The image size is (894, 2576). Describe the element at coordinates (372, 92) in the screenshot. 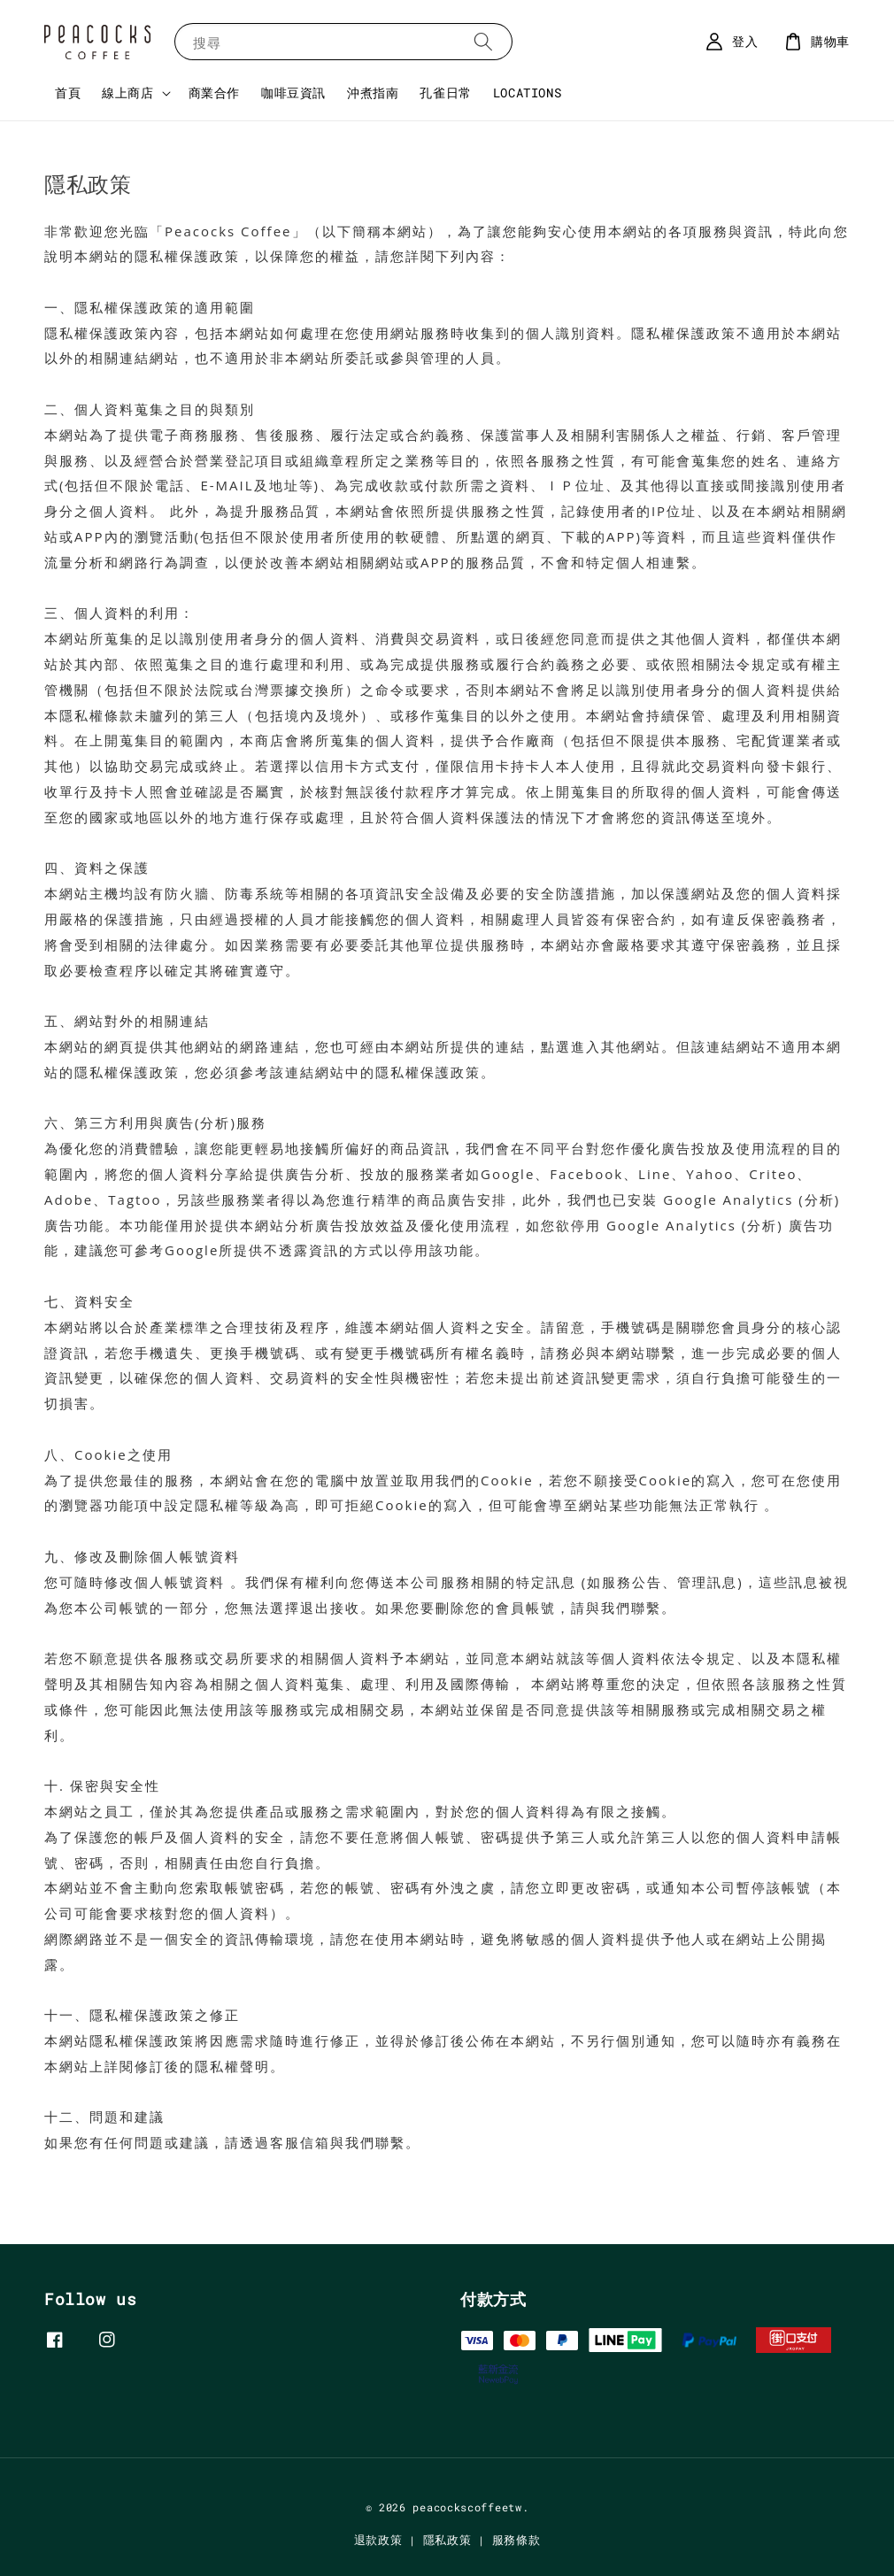

I see `沖煮指南` at that location.